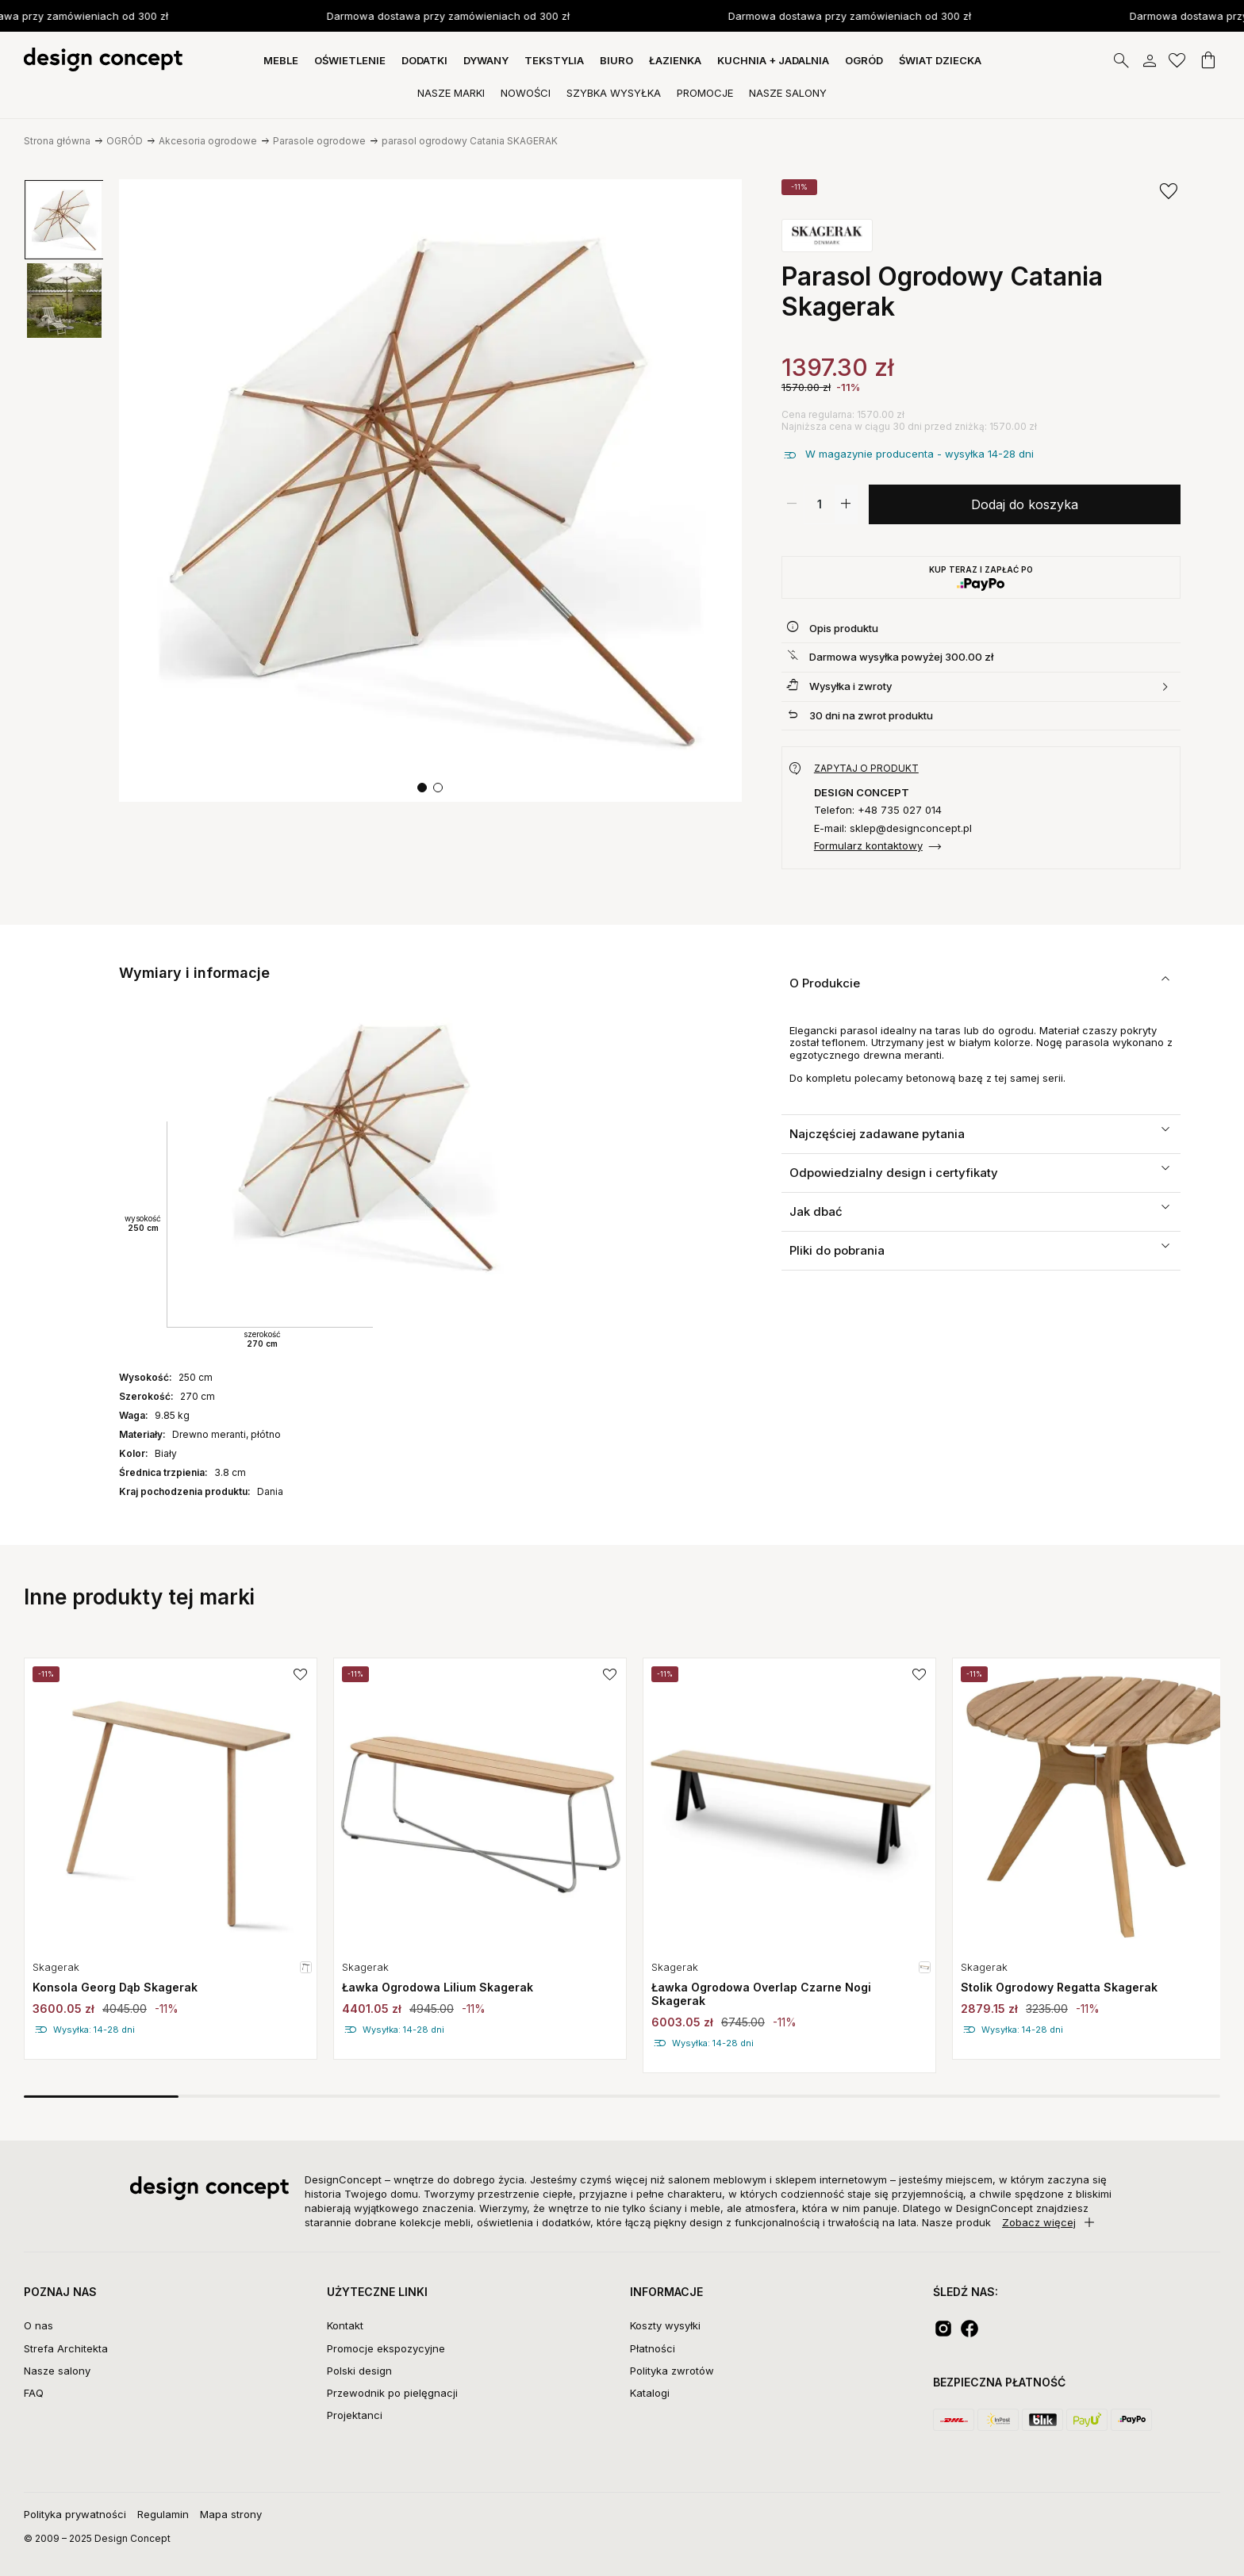 The image size is (1244, 2576). Describe the element at coordinates (470, 141) in the screenshot. I see `parasol ogrodowy Catania SKAGERAK` at that location.